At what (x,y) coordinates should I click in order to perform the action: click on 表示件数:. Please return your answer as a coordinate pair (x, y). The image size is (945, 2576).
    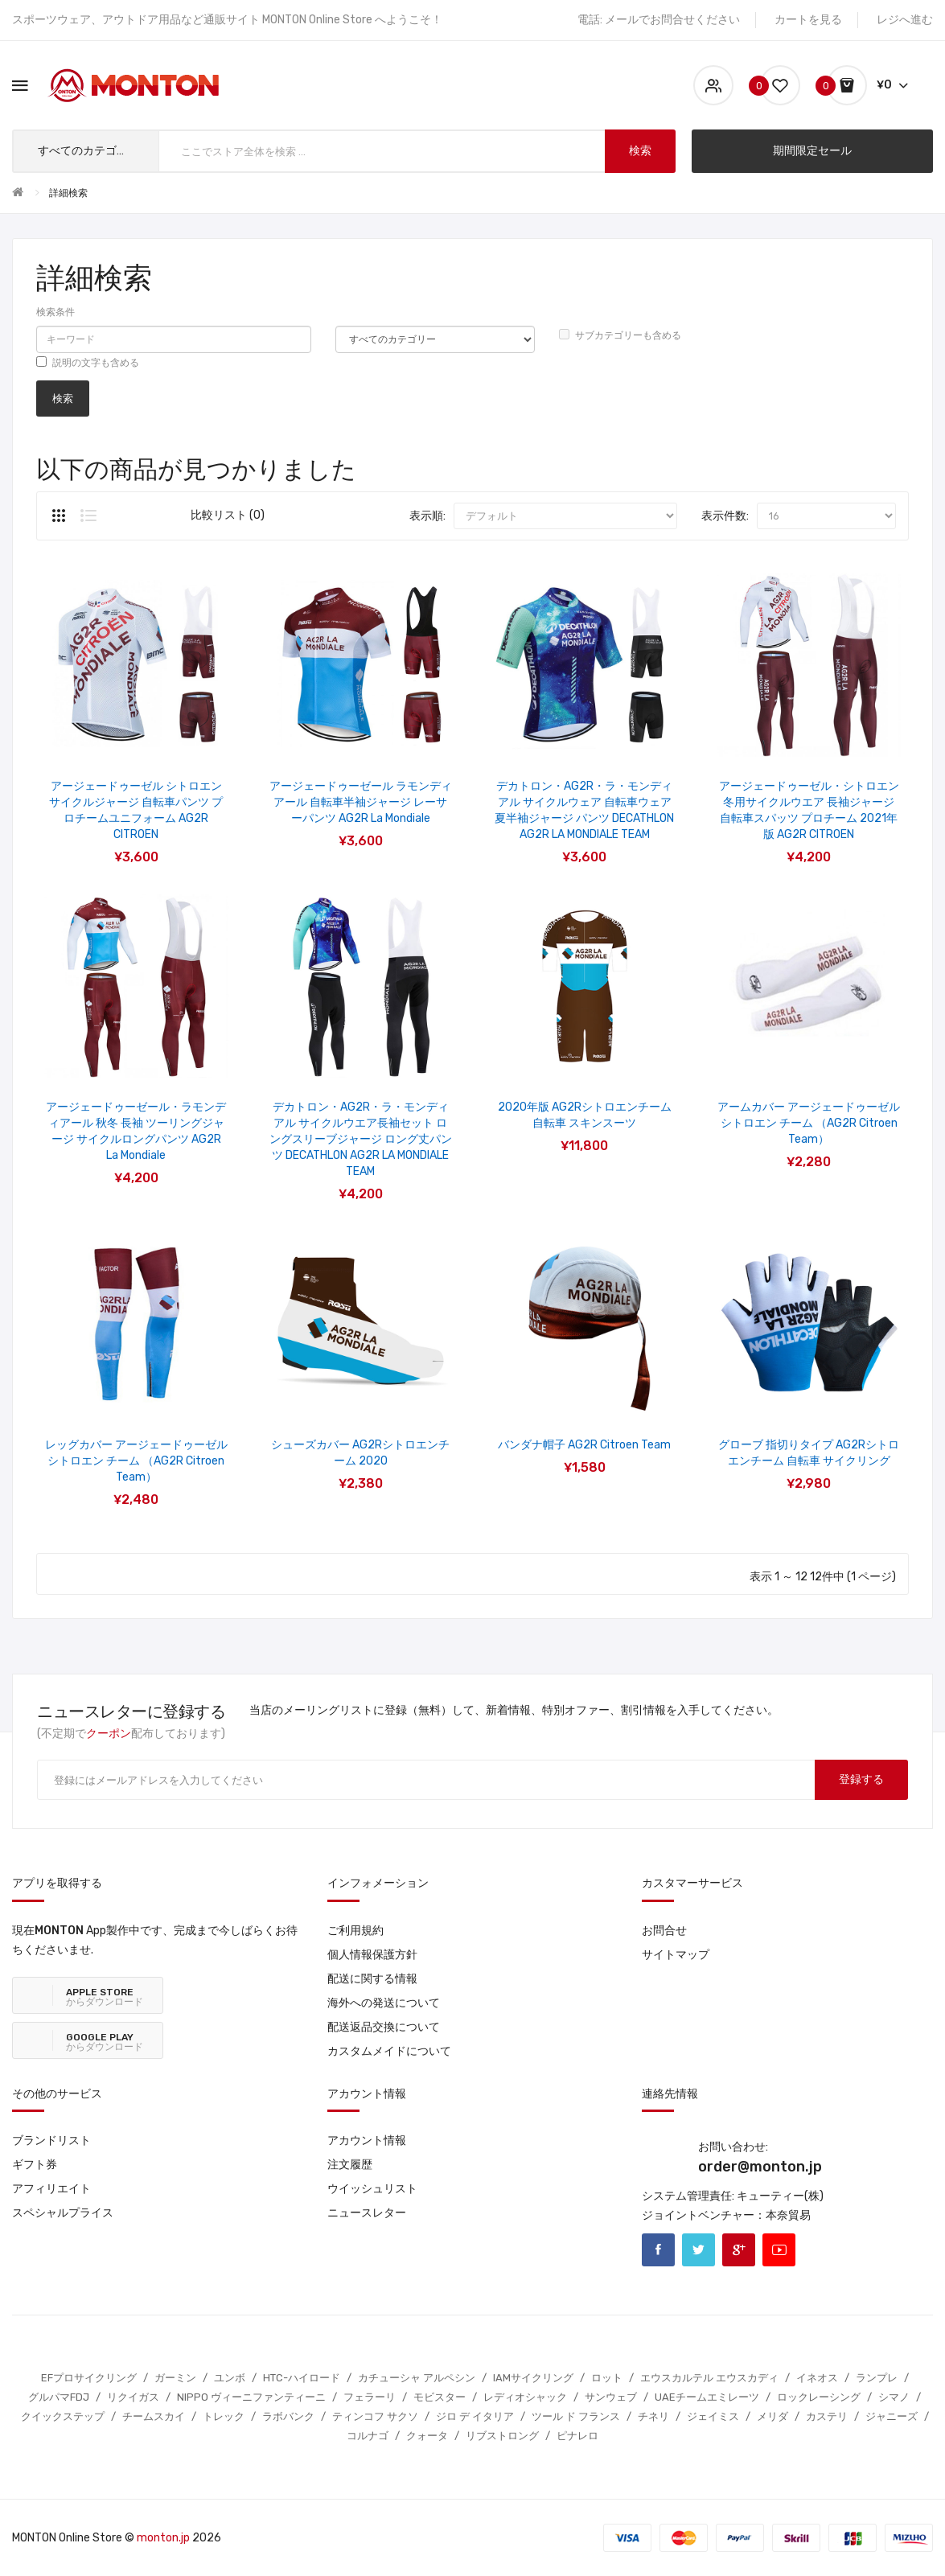
    Looking at the image, I should click on (725, 516).